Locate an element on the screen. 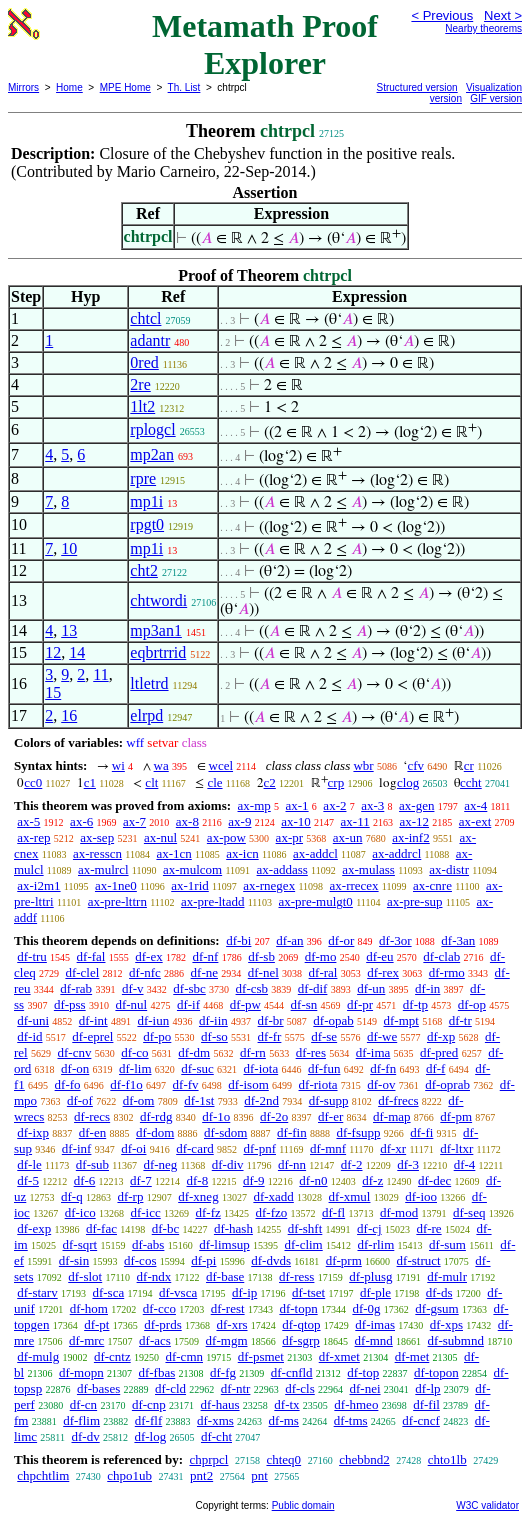 The width and height of the screenshot is (530, 1522). df-bases is located at coordinates (98, 1388).